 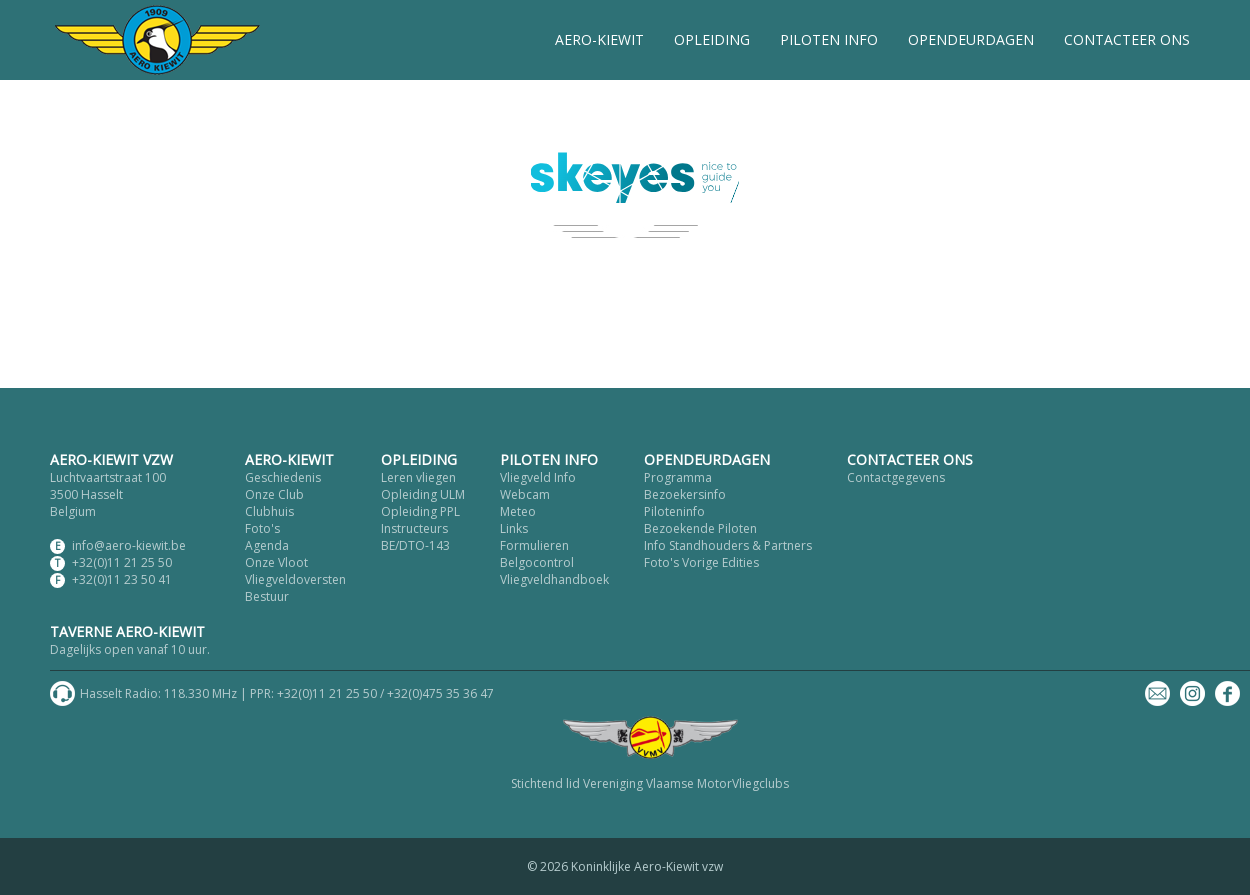 What do you see at coordinates (283, 477) in the screenshot?
I see `Geschiedenis` at bounding box center [283, 477].